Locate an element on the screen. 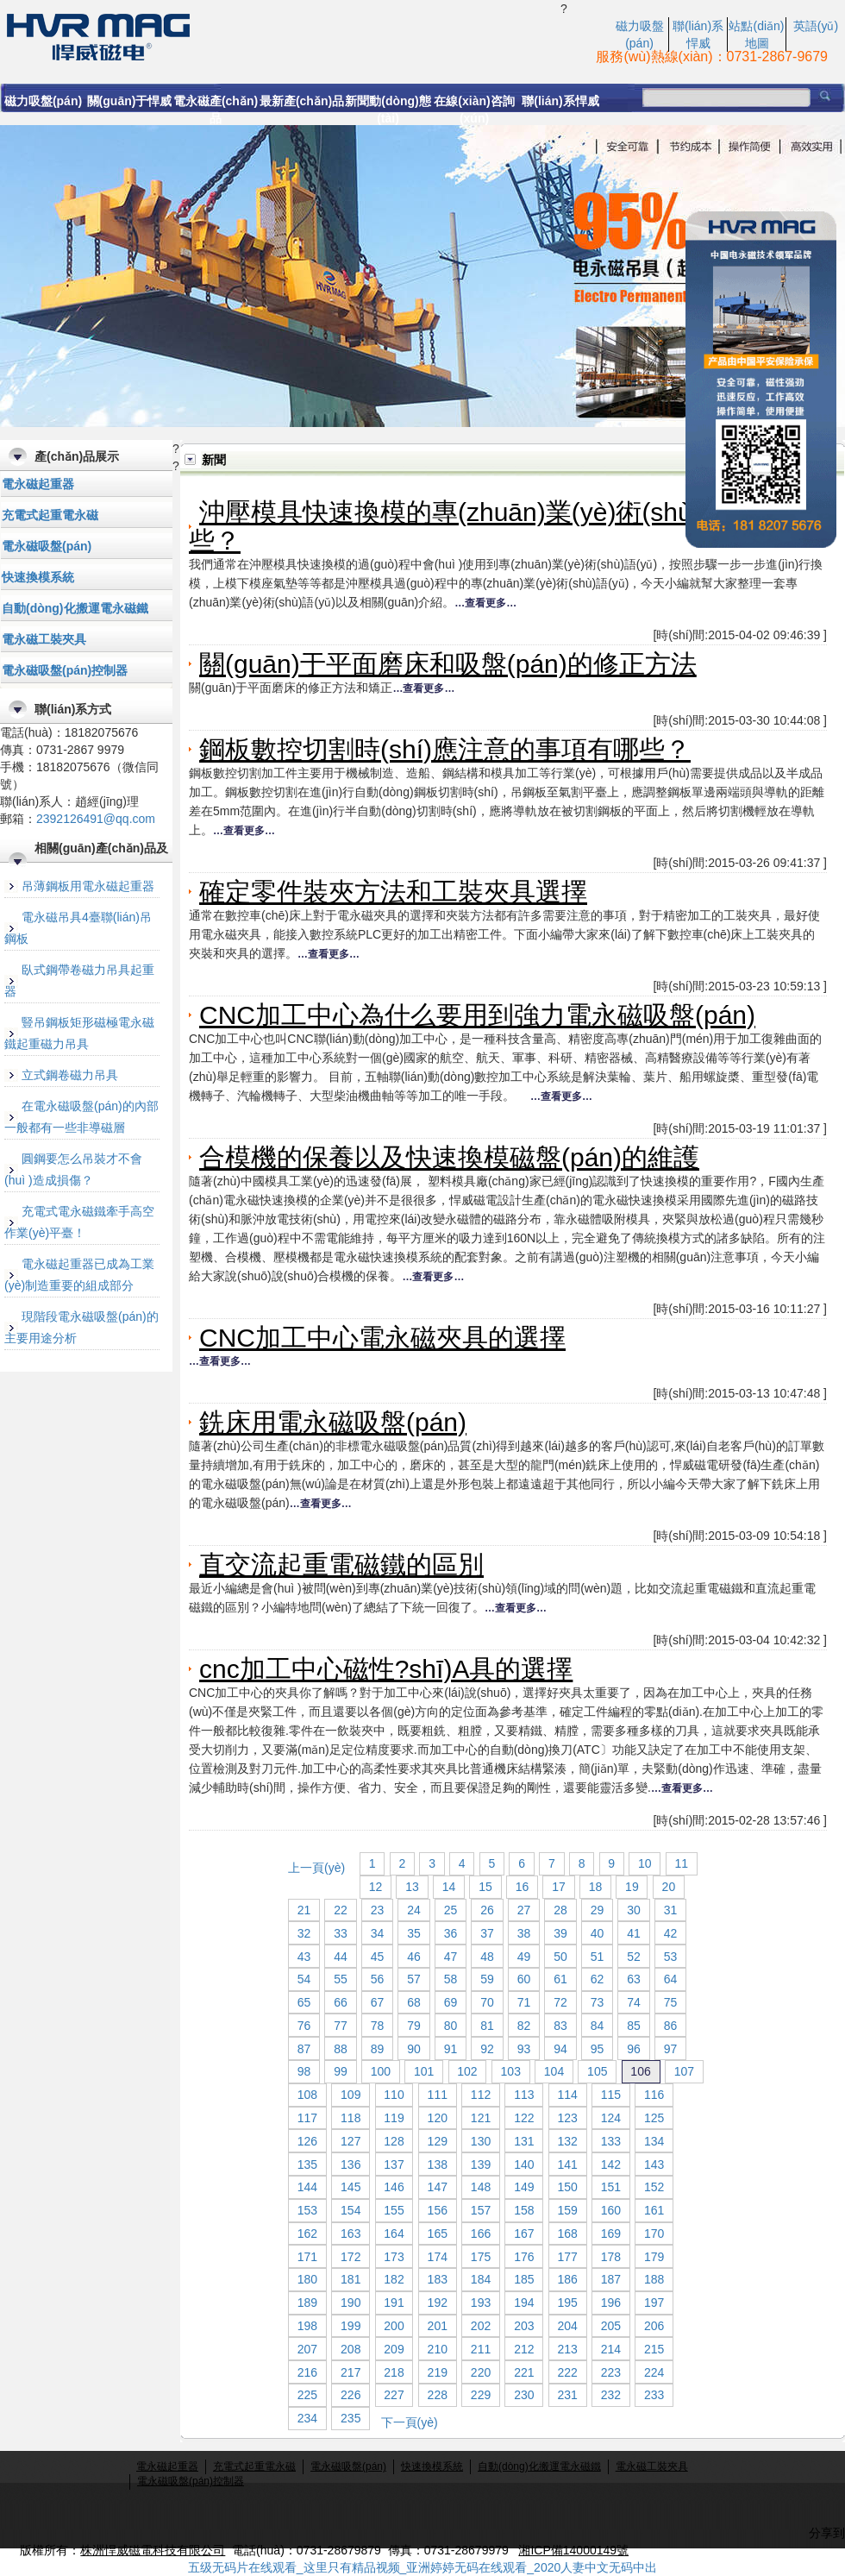  133 is located at coordinates (611, 2141).